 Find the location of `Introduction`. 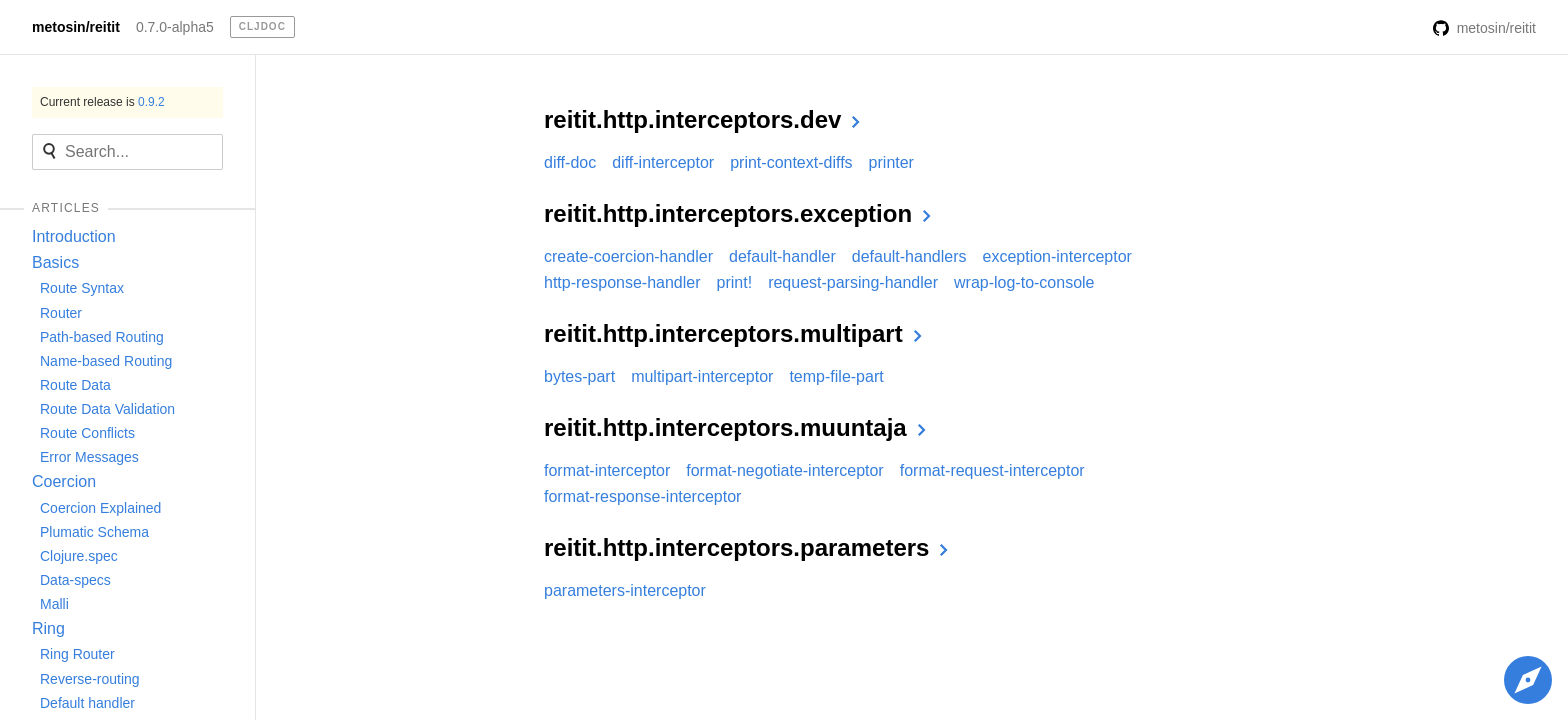

Introduction is located at coordinates (74, 236).